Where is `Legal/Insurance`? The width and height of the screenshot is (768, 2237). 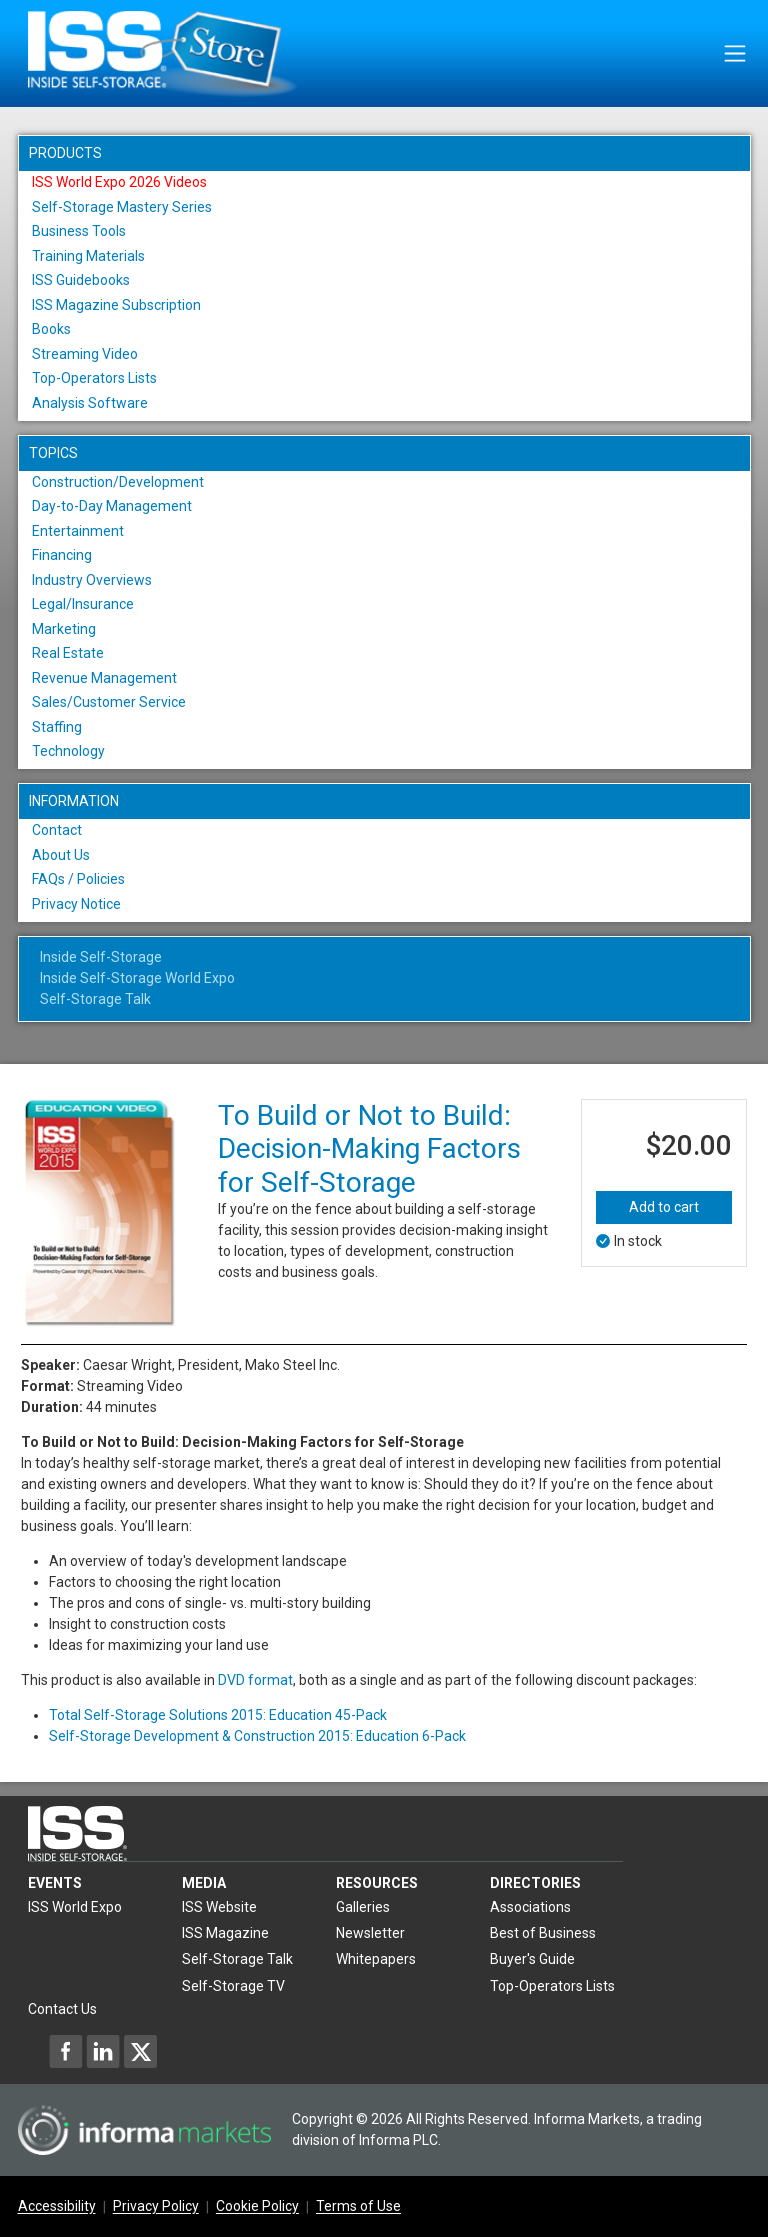
Legal/Insurance is located at coordinates (83, 604).